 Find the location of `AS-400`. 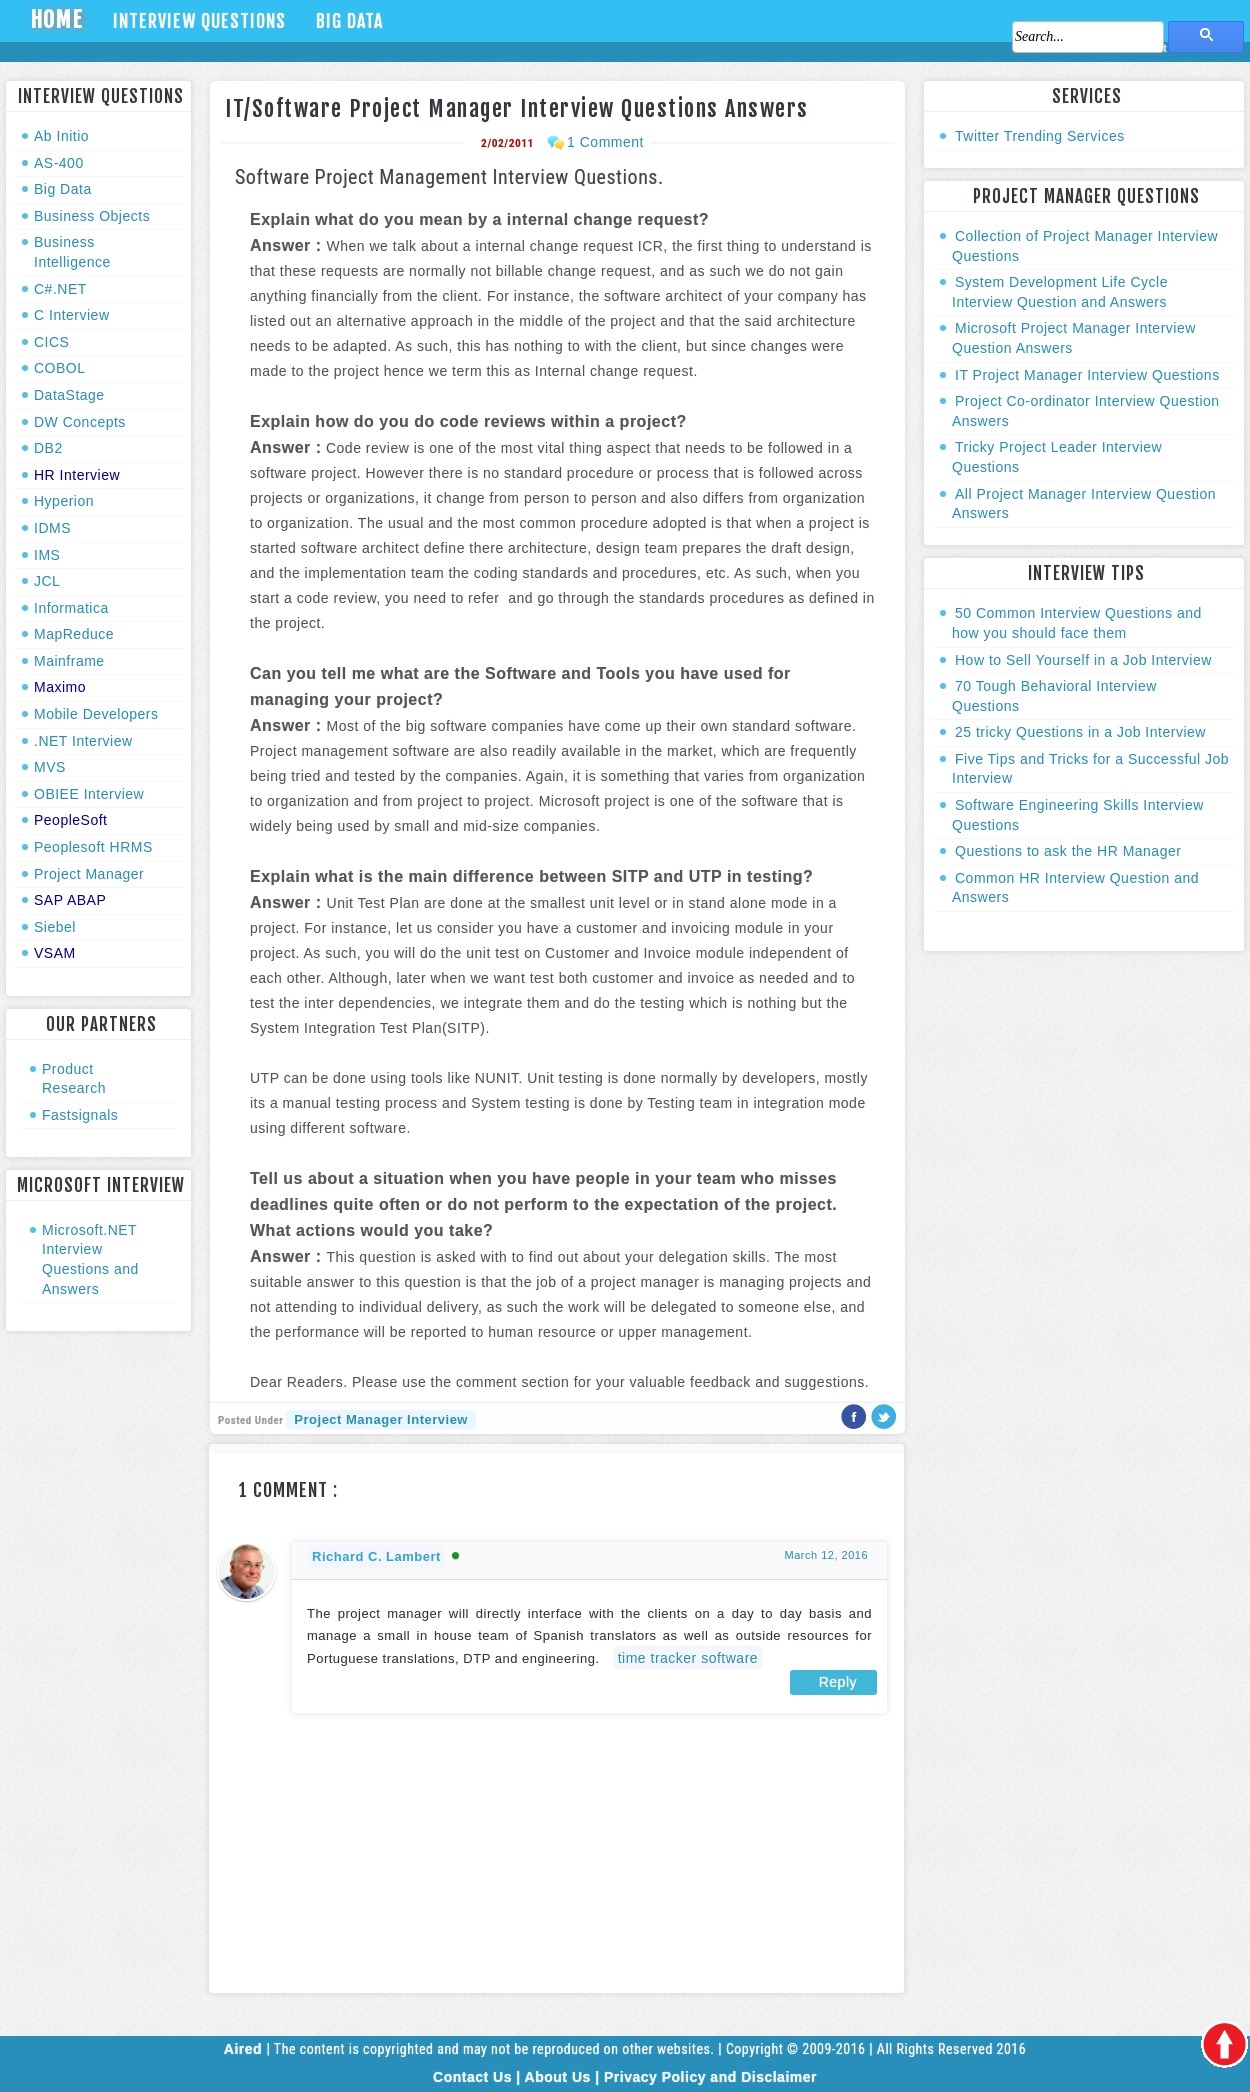

AS-400 is located at coordinates (59, 163).